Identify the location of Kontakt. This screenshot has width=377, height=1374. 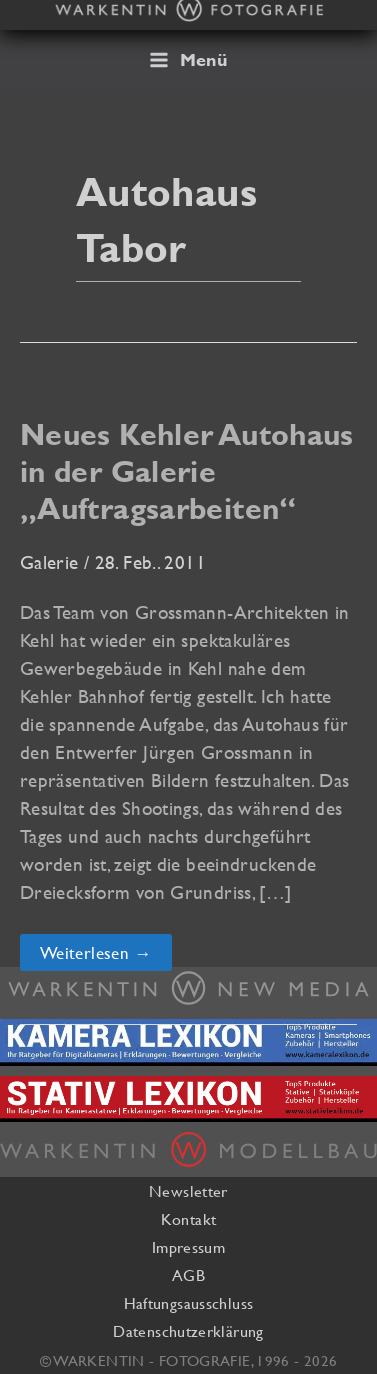
(189, 1219).